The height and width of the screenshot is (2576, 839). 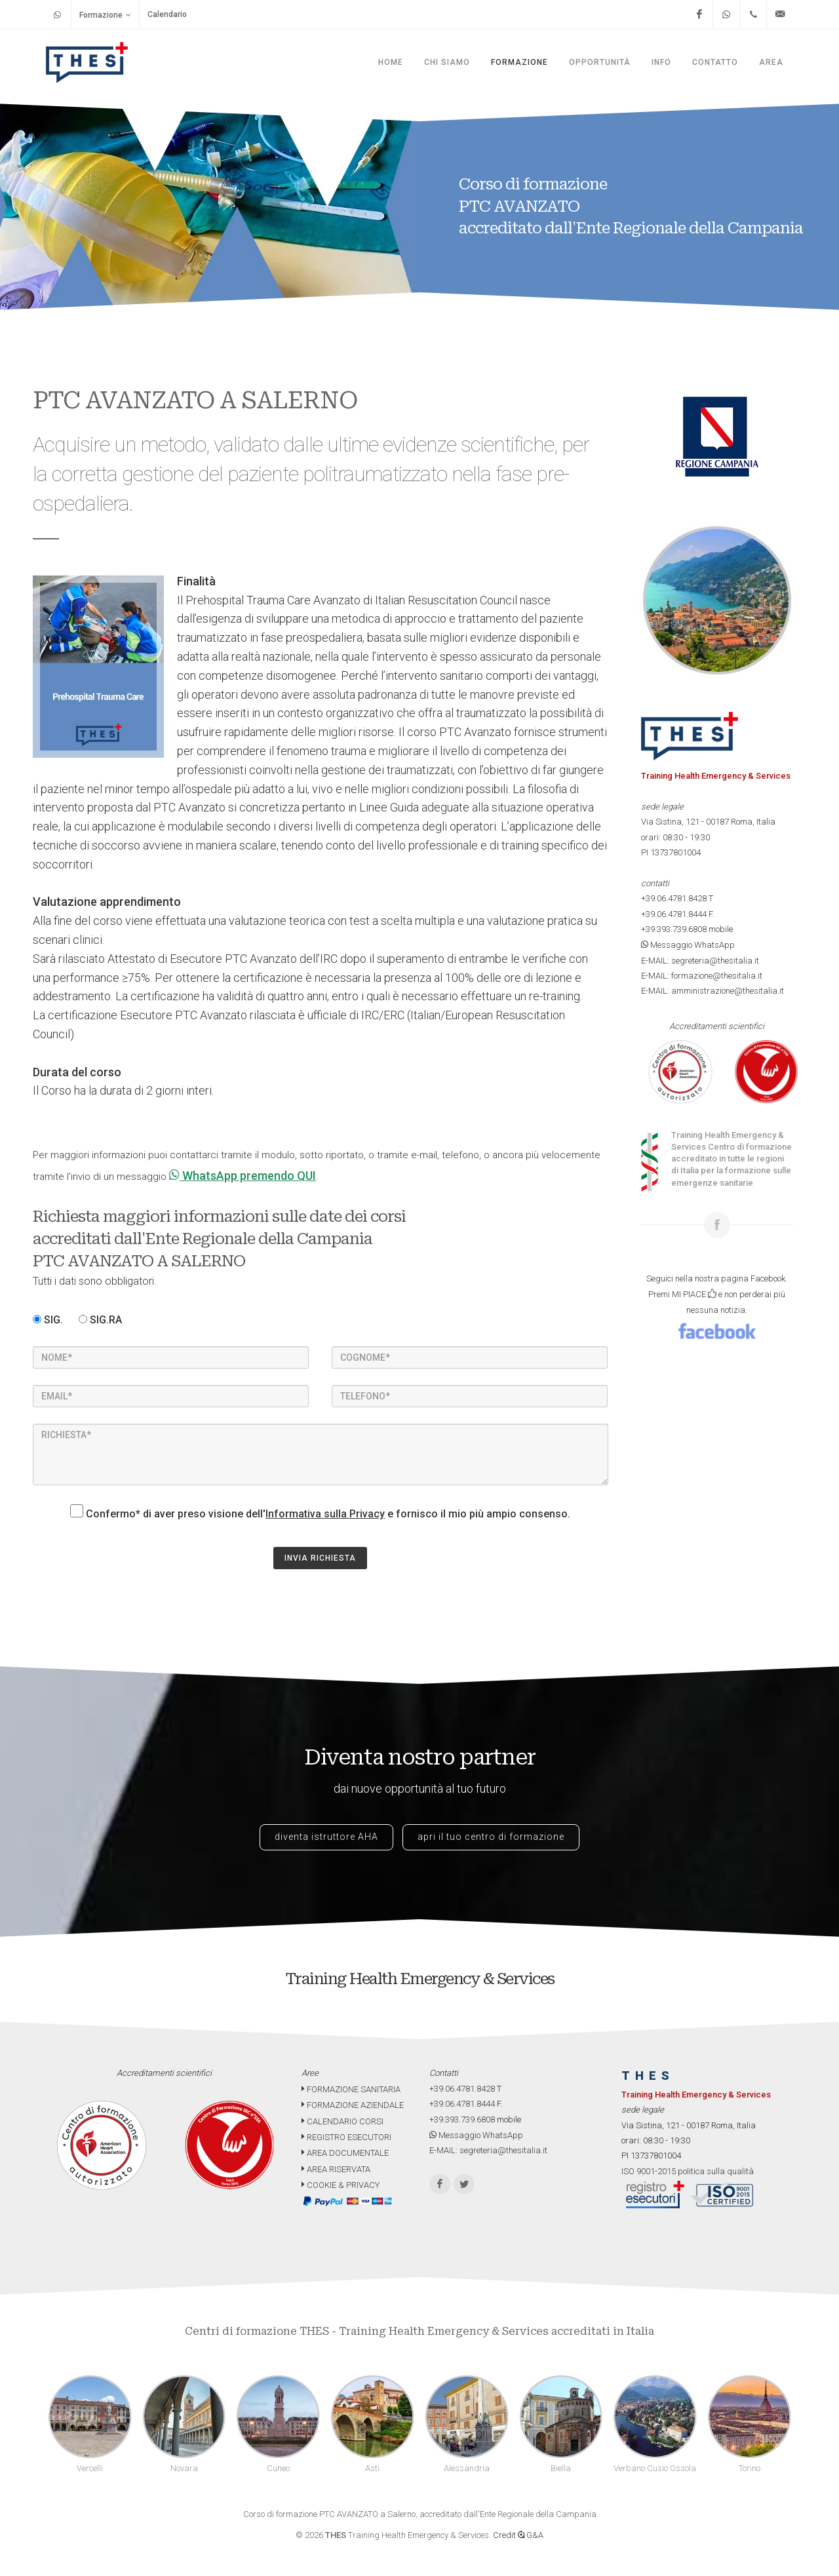 What do you see at coordinates (700, 961) in the screenshot?
I see `E-MAIL: segreteria@thesitalia.it` at bounding box center [700, 961].